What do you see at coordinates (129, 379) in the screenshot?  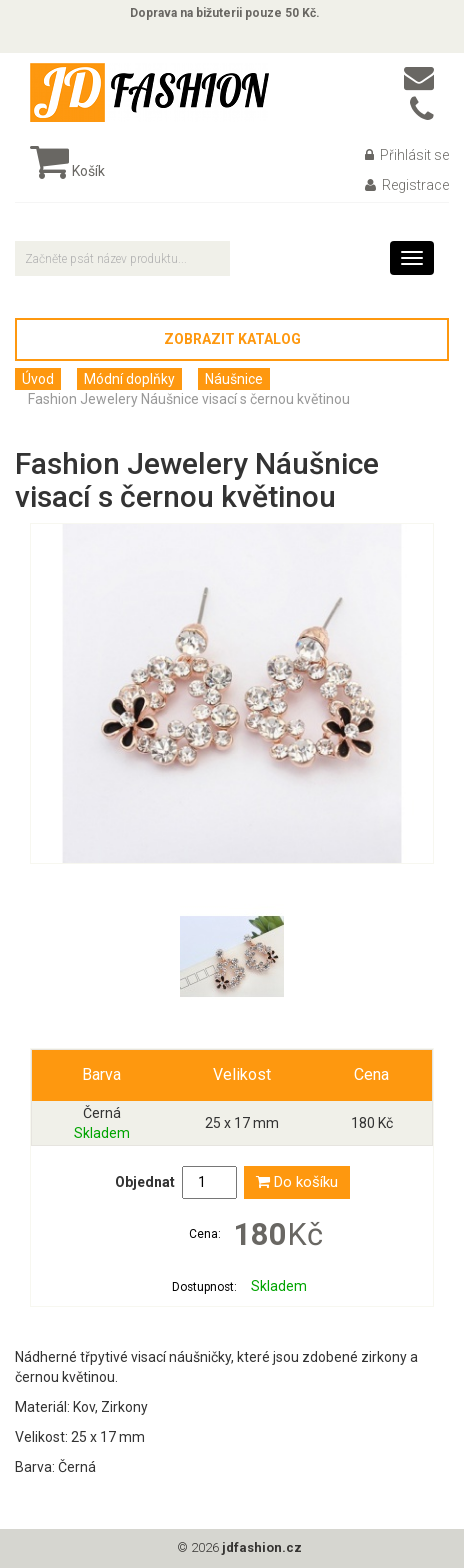 I see `Módní doplňky` at bounding box center [129, 379].